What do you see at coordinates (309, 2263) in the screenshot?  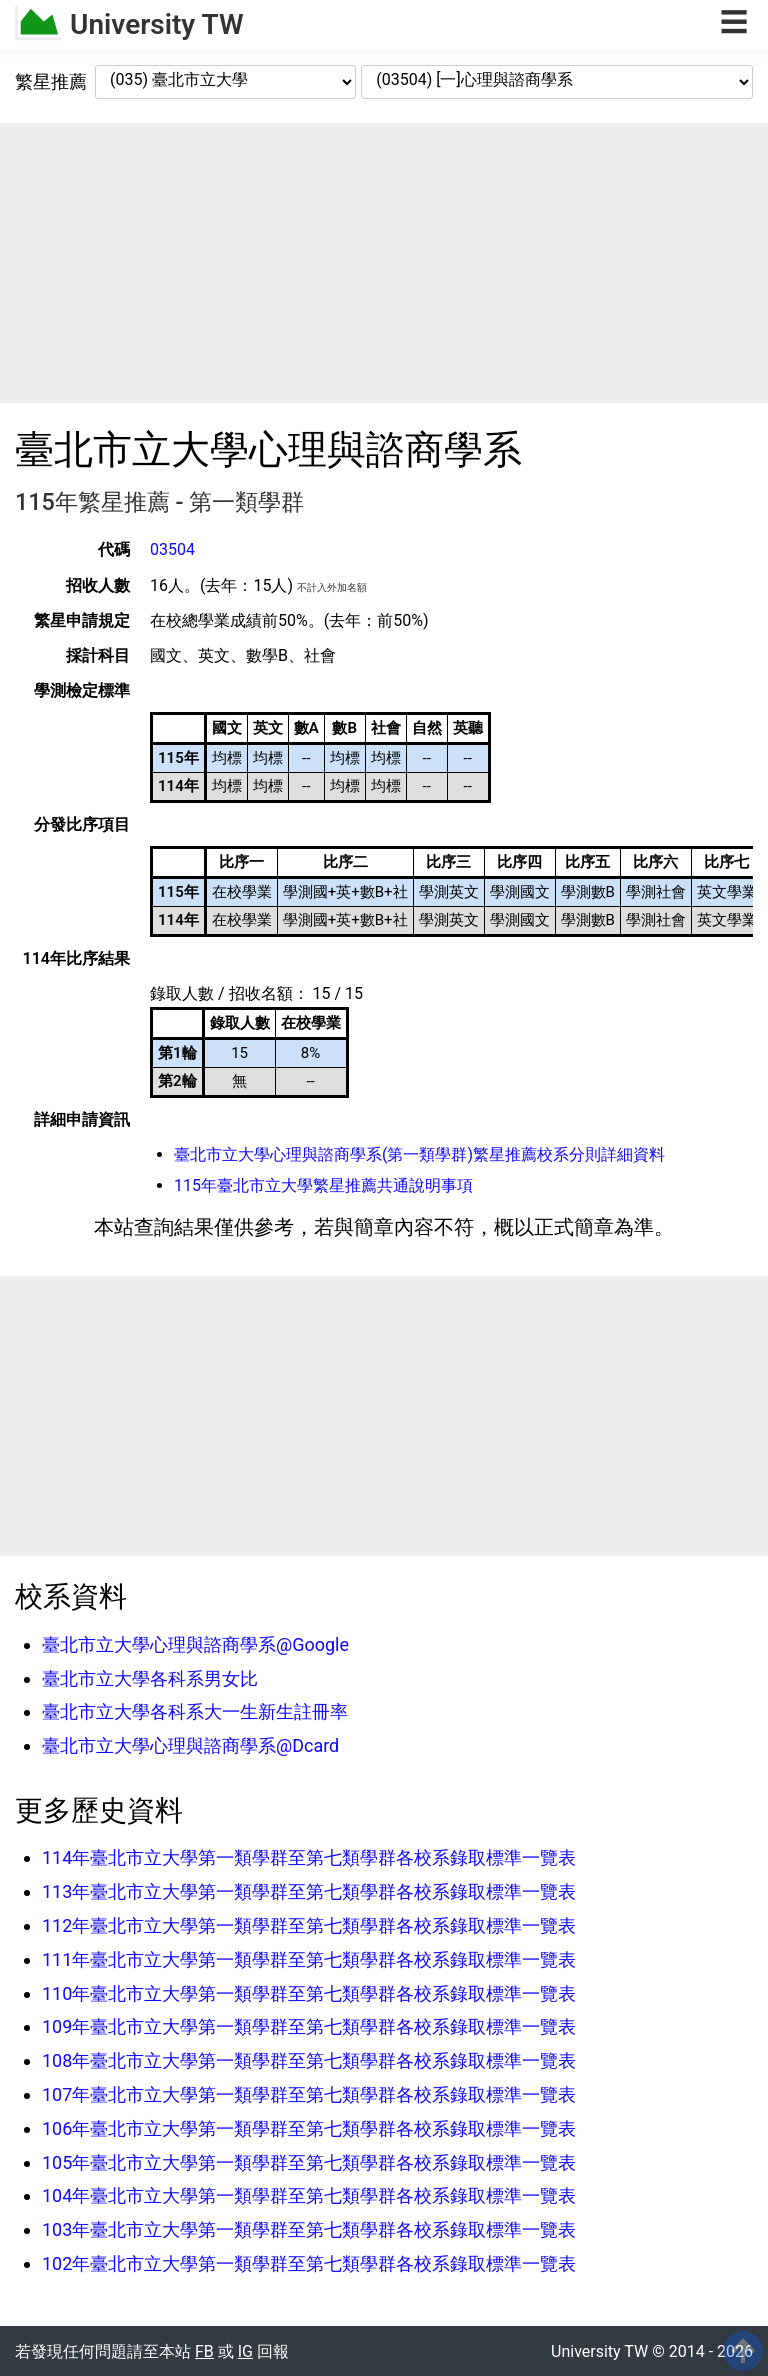 I see `102年臺北市立大學第一類學群至第七類學群各校系錄取標準一覽表` at bounding box center [309, 2263].